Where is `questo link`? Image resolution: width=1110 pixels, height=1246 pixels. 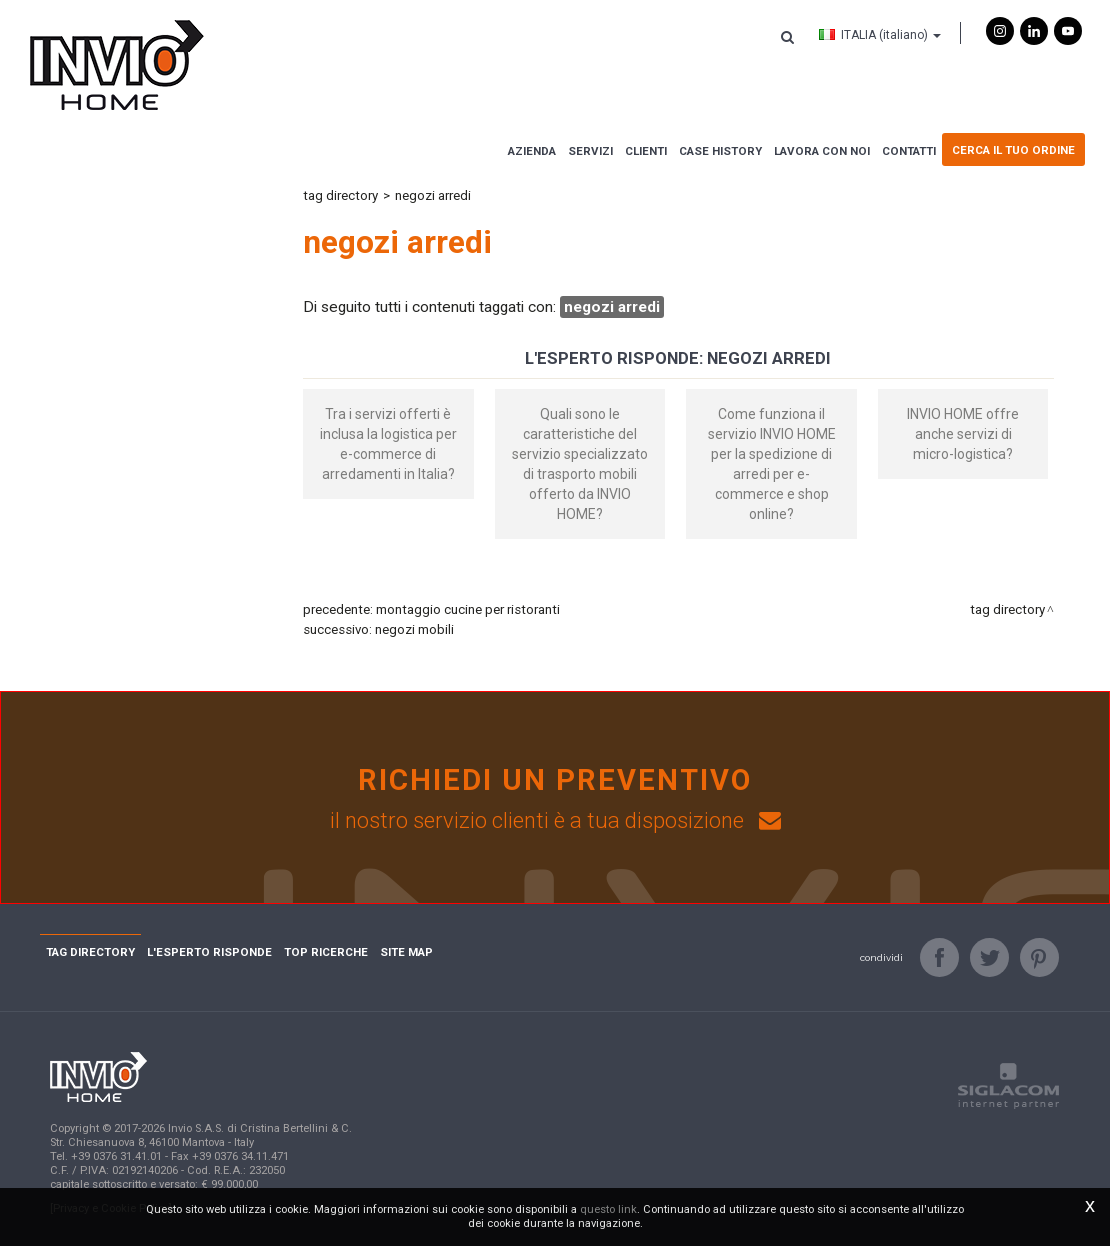
questo link is located at coordinates (608, 1209).